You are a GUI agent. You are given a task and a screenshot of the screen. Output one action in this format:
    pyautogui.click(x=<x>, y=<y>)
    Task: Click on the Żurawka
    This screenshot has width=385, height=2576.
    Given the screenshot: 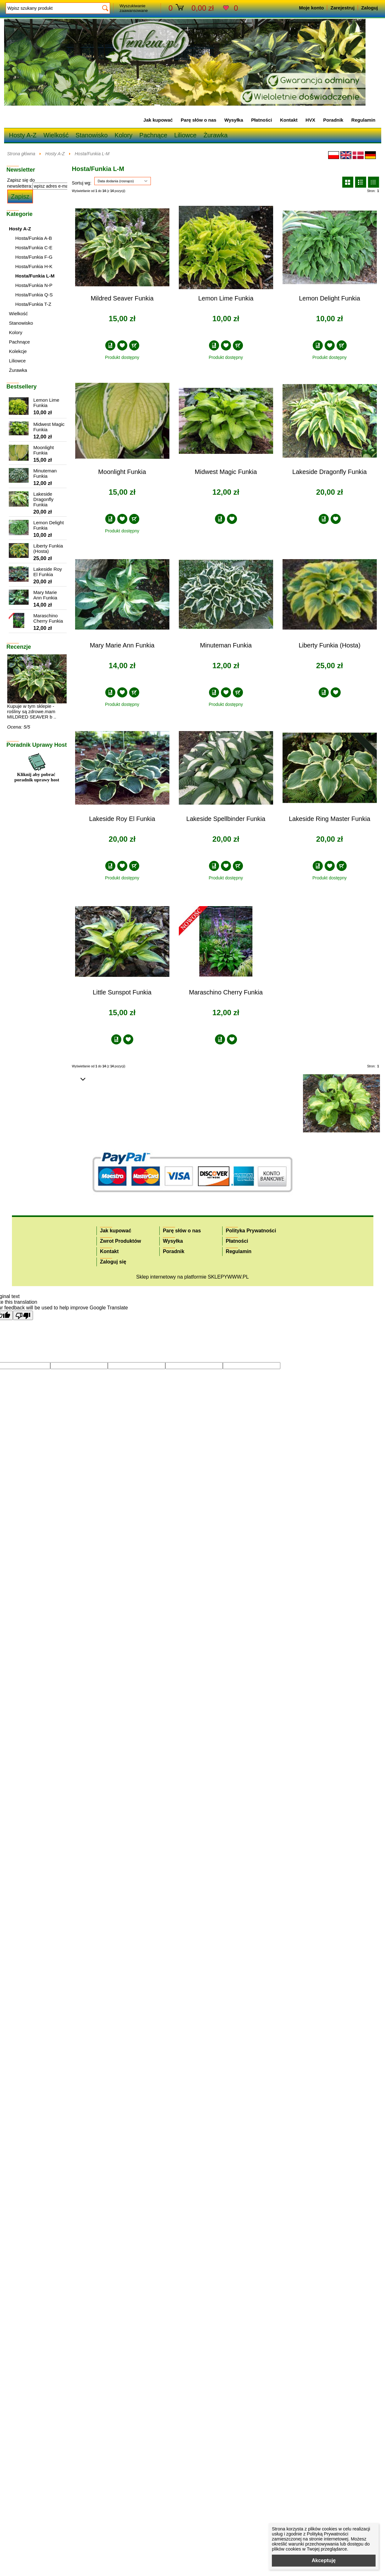 What is the action you would take?
    pyautogui.click(x=215, y=135)
    